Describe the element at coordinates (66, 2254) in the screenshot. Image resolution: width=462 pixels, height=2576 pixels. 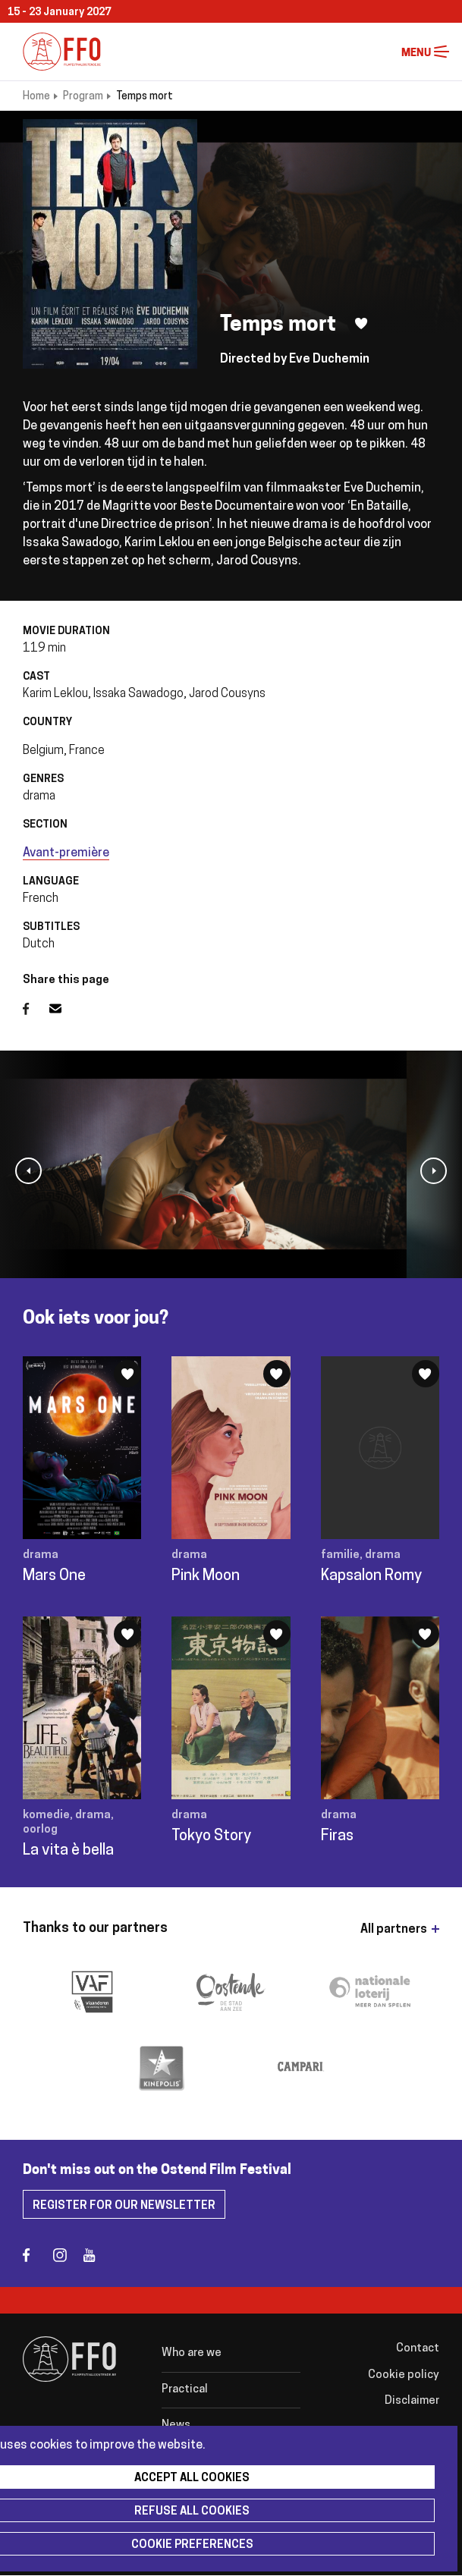
I see `instagram` at that location.